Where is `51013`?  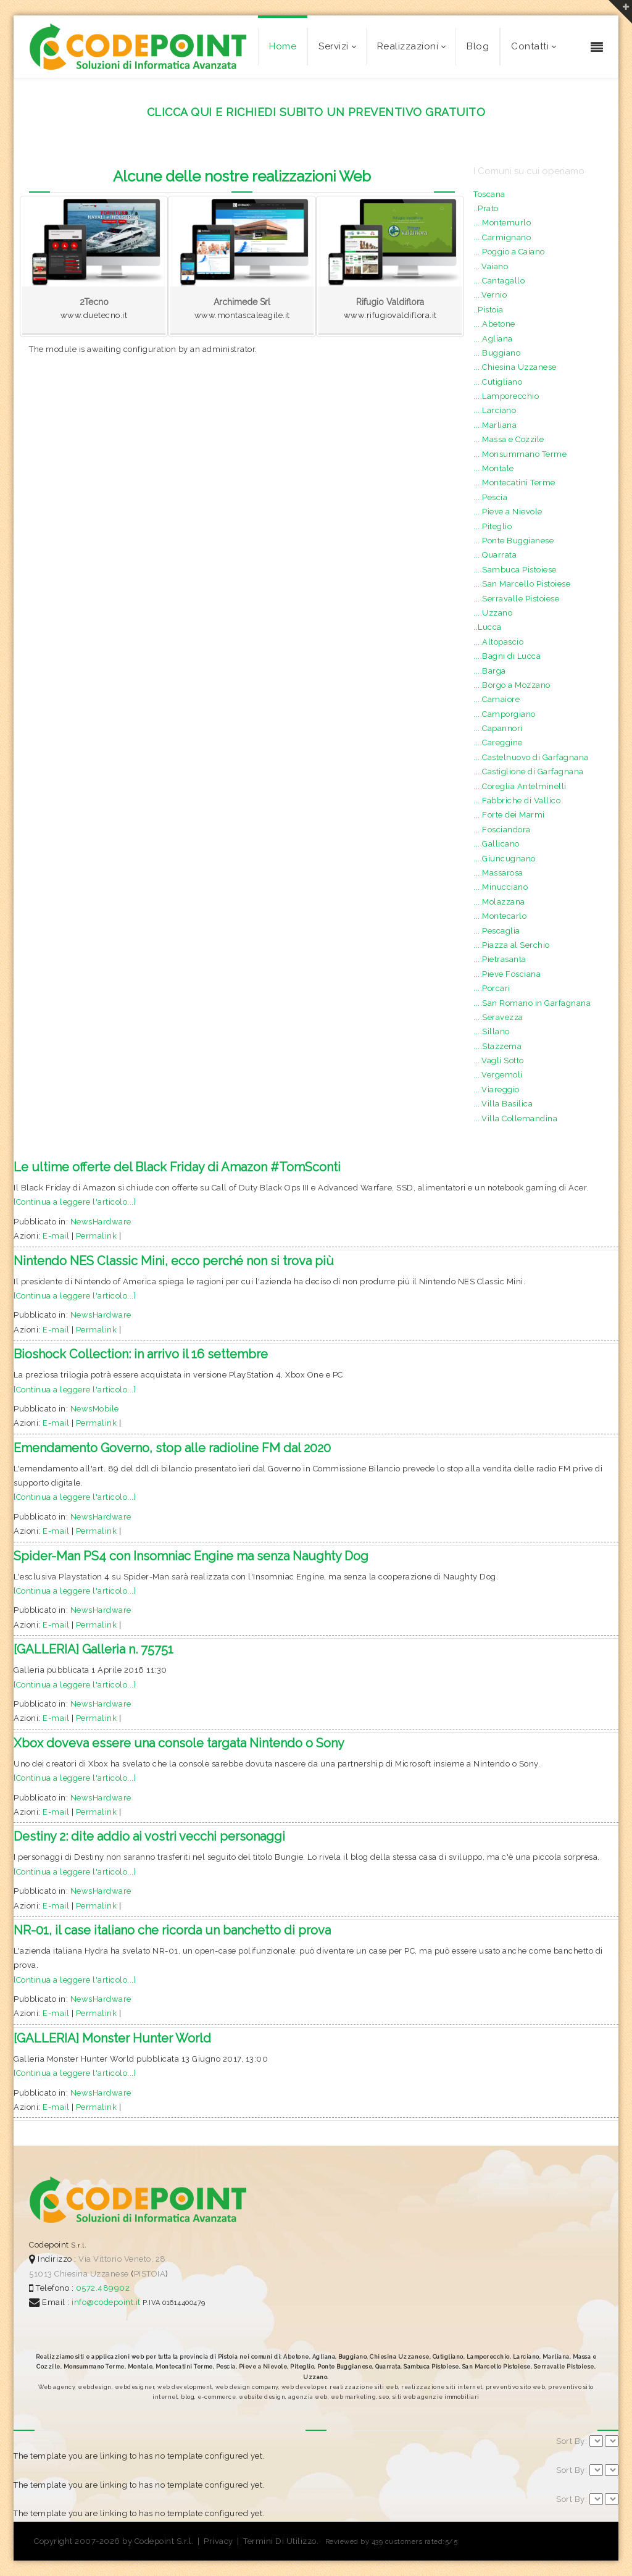
51013 is located at coordinates (40, 2273).